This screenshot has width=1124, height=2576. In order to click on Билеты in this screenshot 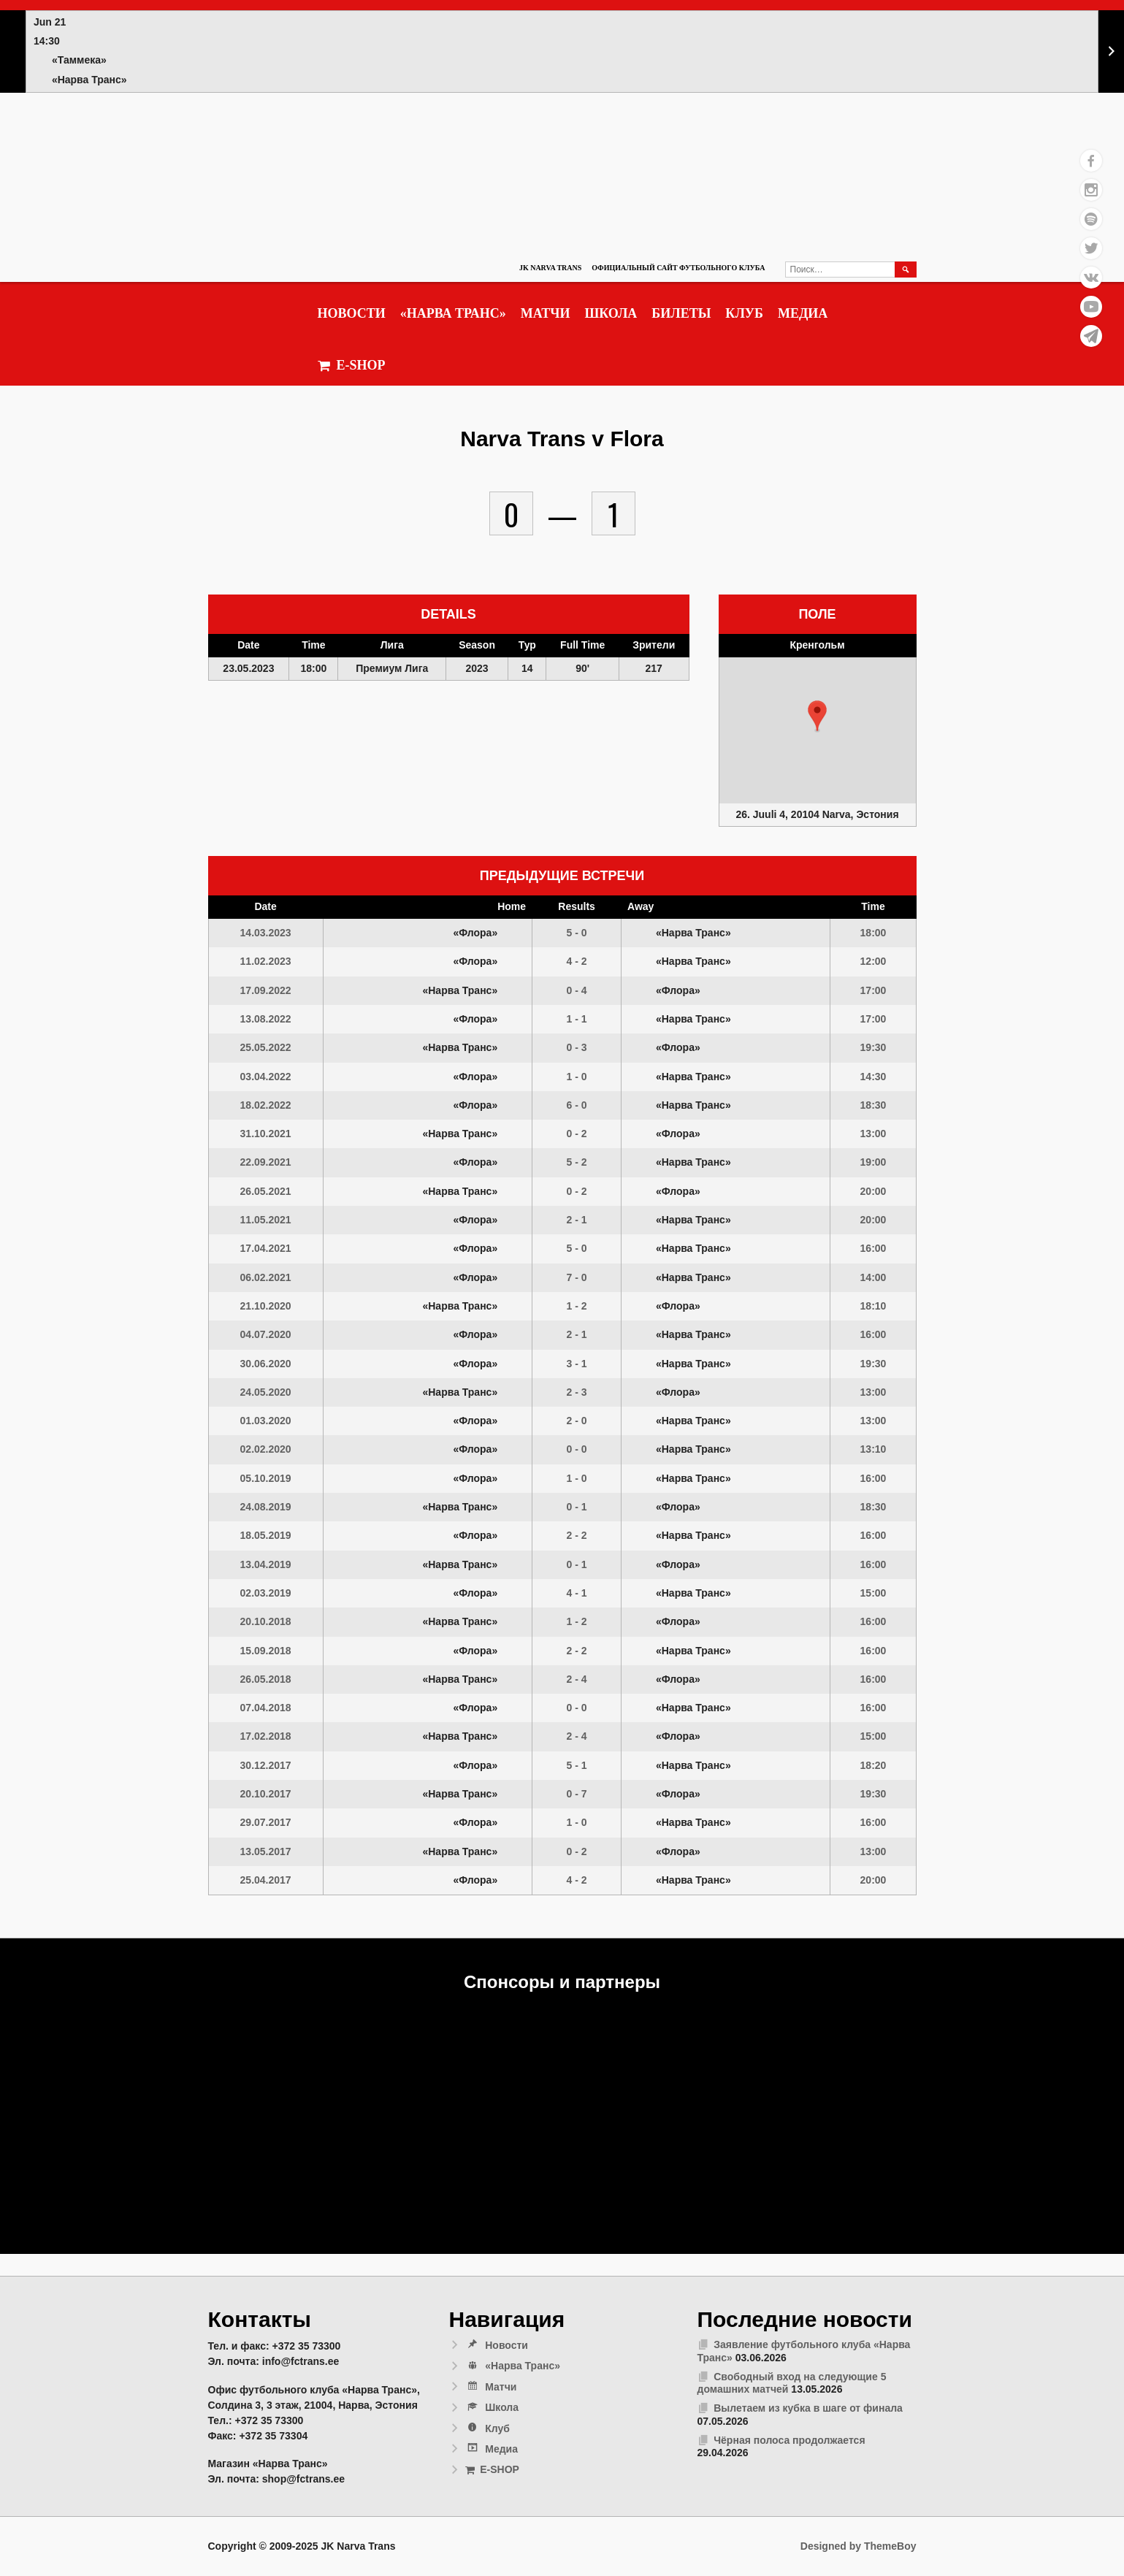, I will do `click(681, 313)`.